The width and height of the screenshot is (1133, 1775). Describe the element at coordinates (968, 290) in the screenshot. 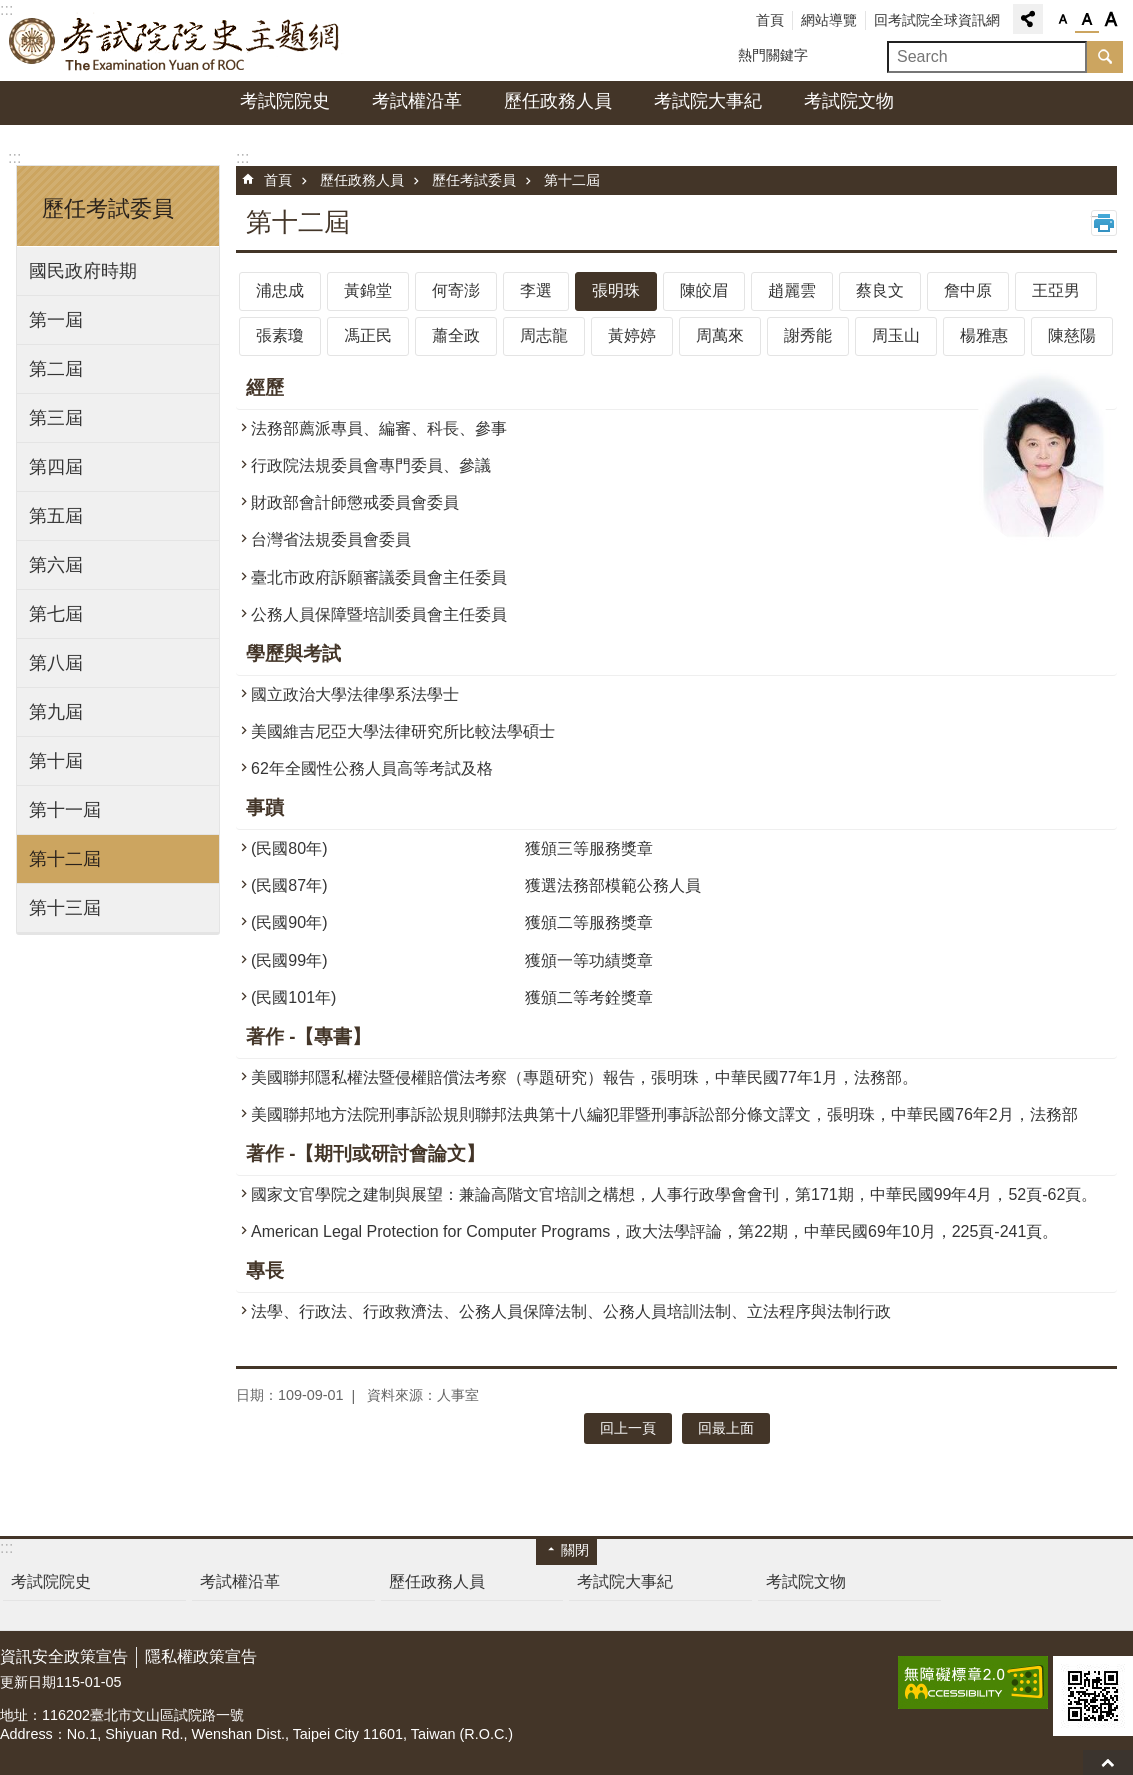

I see `詹中原 [tab]` at that location.